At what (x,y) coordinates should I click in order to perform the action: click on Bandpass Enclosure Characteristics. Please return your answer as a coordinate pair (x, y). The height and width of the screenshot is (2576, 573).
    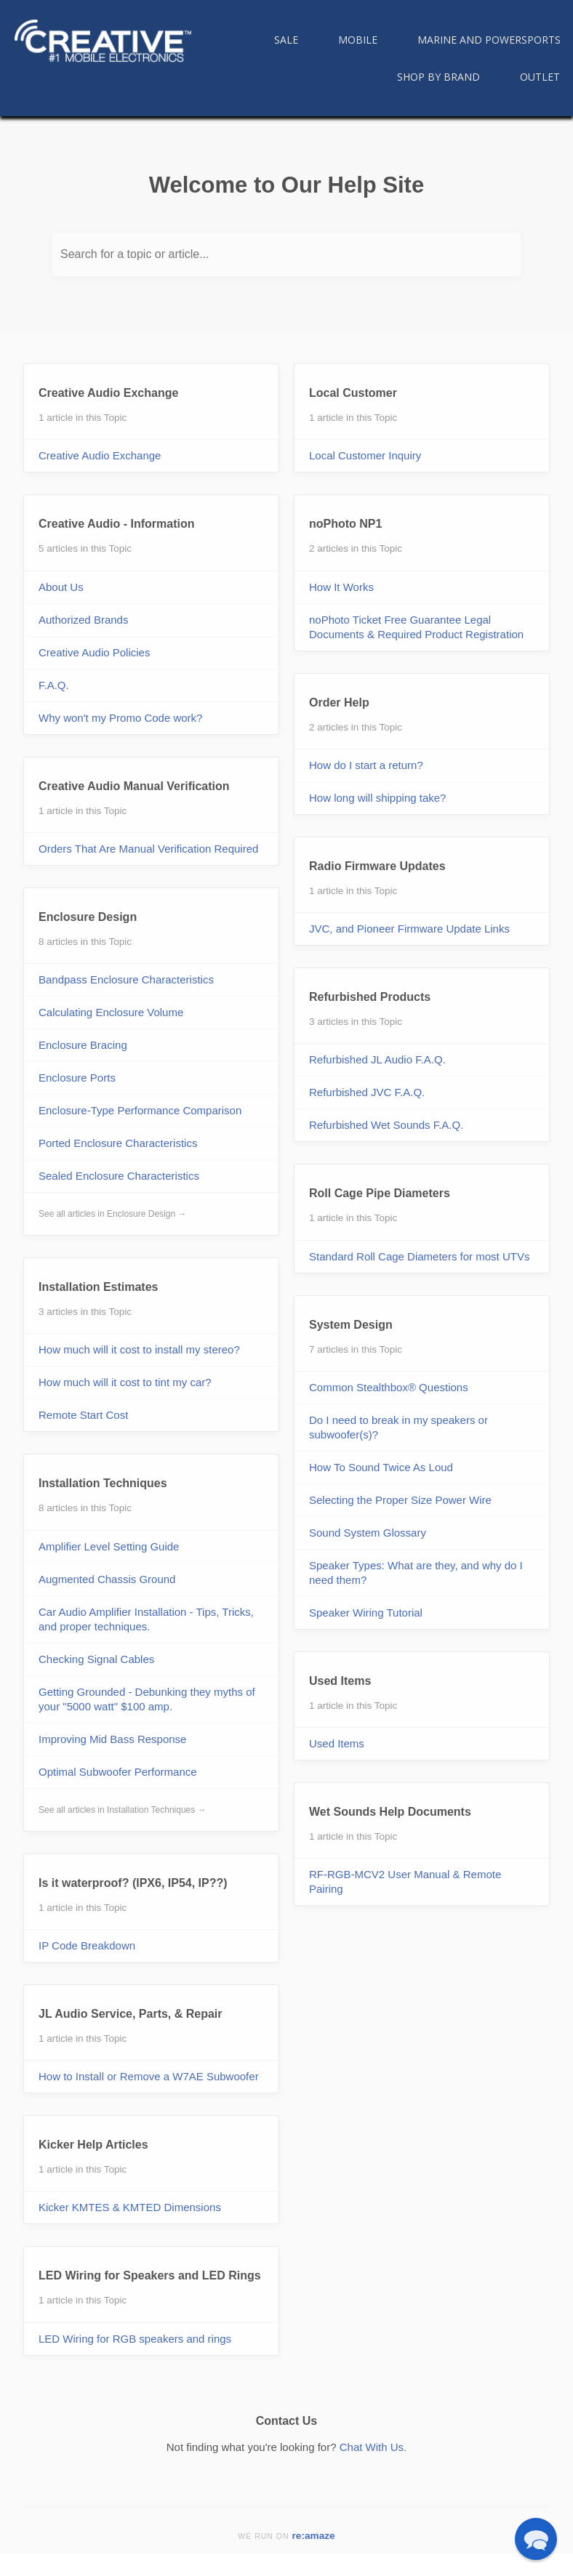
    Looking at the image, I should click on (126, 979).